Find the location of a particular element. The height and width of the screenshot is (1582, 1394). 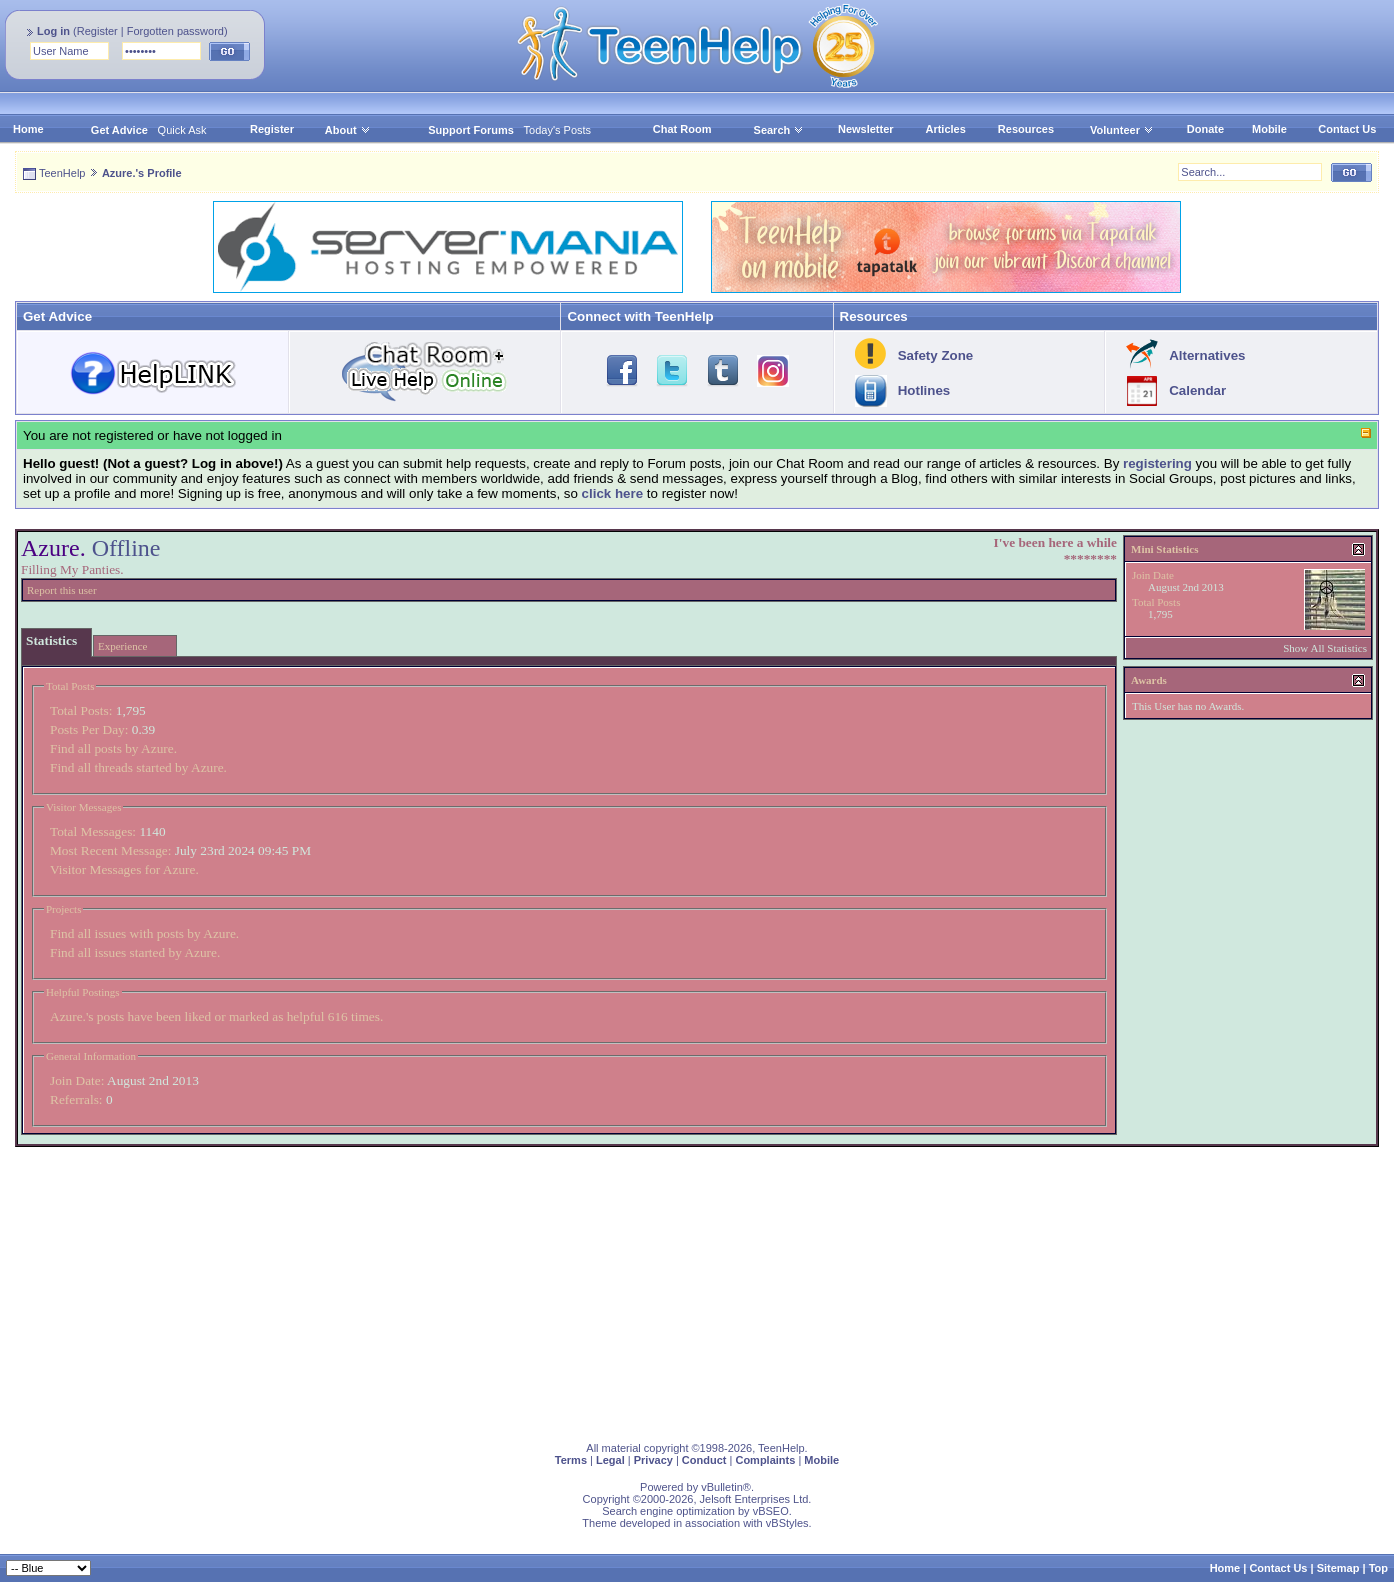

Contact Us is located at coordinates (1347, 129).